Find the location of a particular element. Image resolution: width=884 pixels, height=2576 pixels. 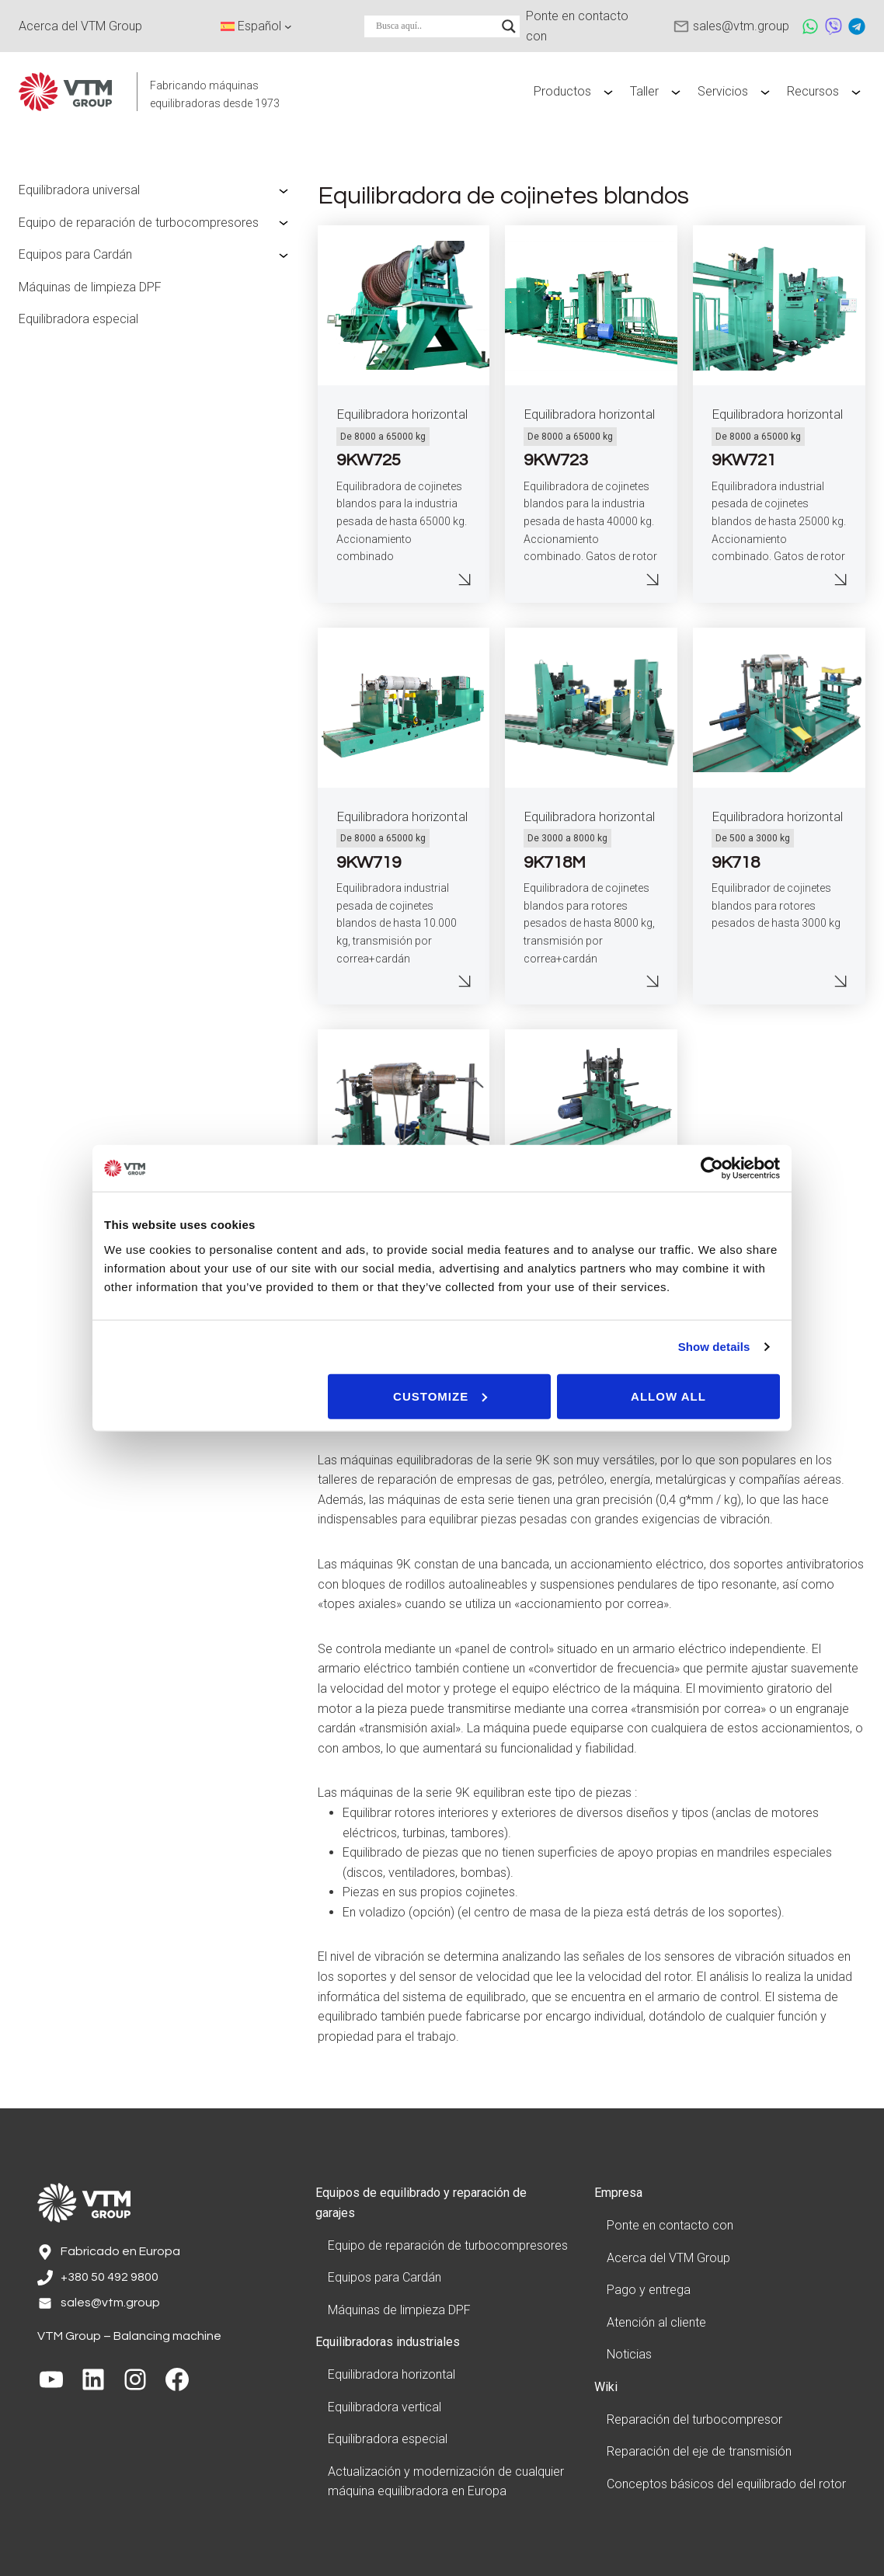

[Language switcher, press tab to navigate to other languages] is located at coordinates (256, 26).